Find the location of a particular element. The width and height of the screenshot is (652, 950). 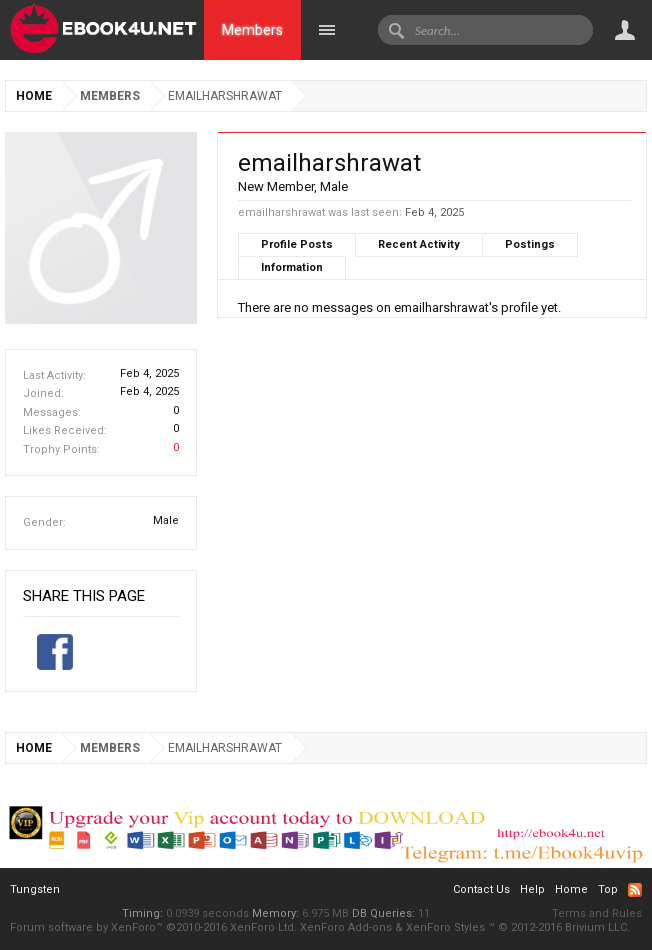

Help is located at coordinates (532, 889).